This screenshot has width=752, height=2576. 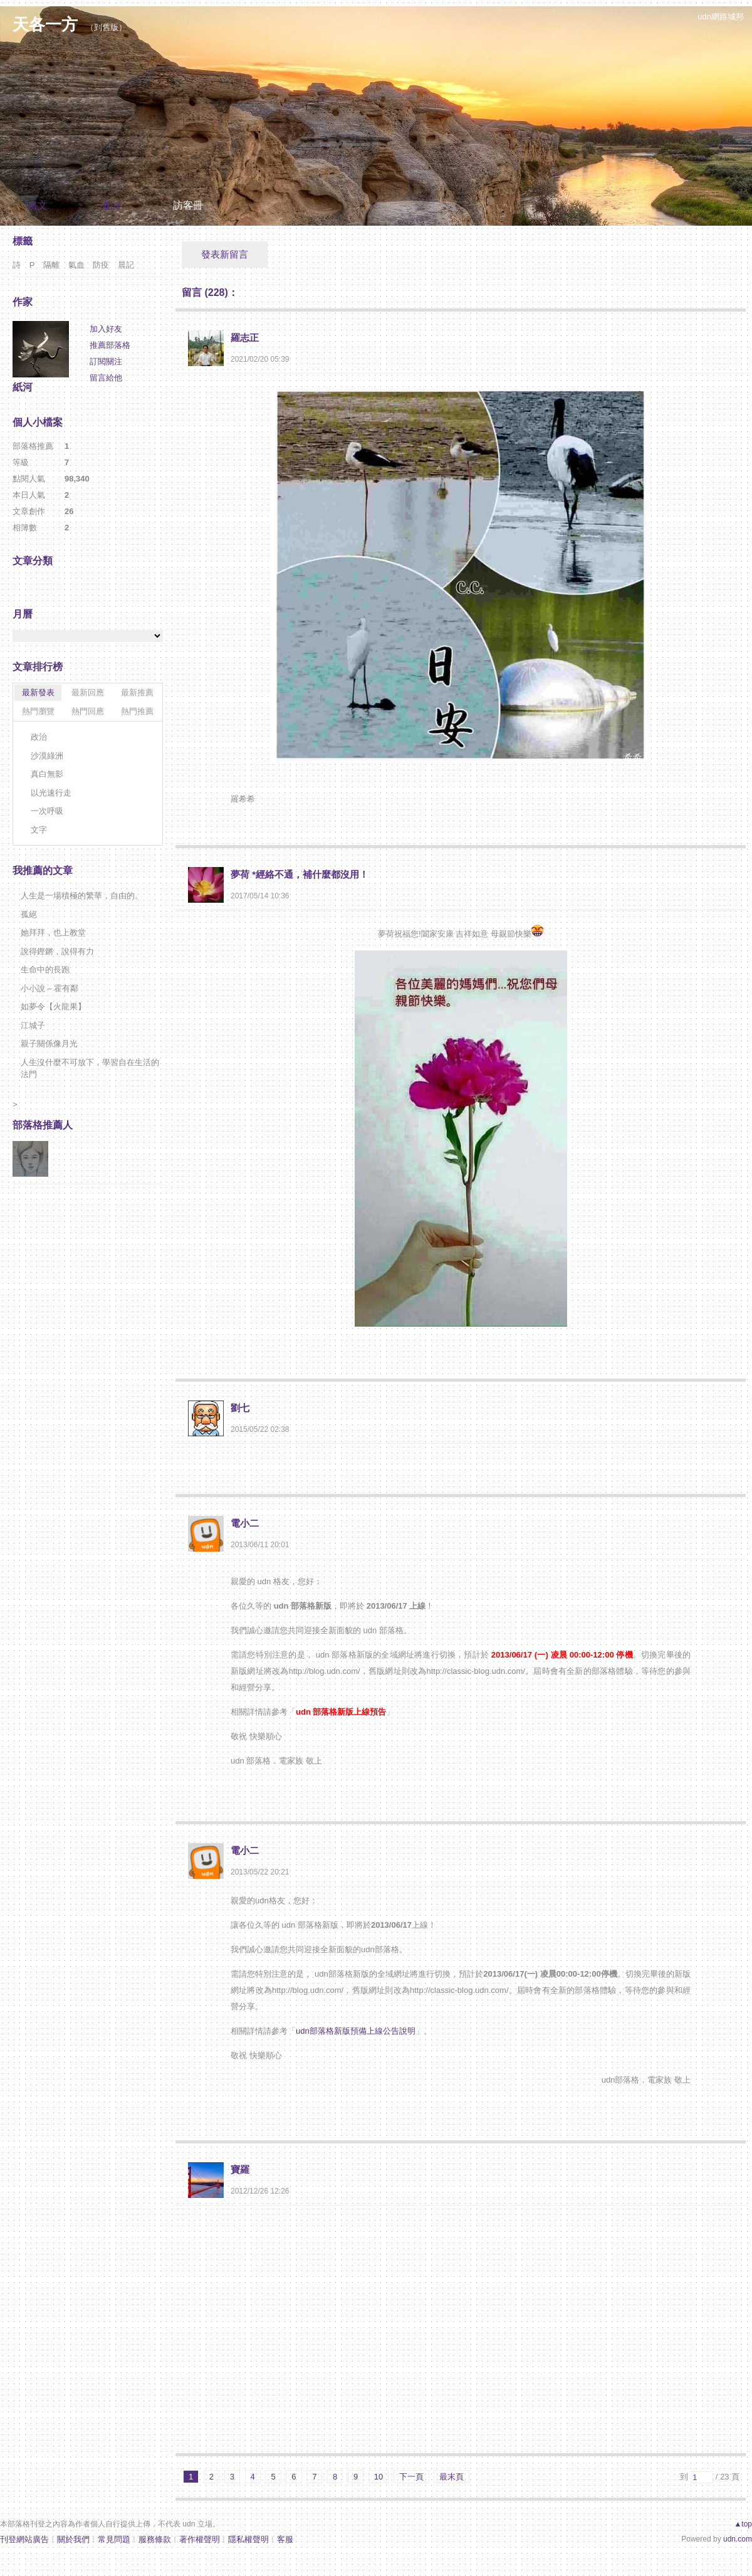 What do you see at coordinates (154, 2539) in the screenshot?
I see `服務條款` at bounding box center [154, 2539].